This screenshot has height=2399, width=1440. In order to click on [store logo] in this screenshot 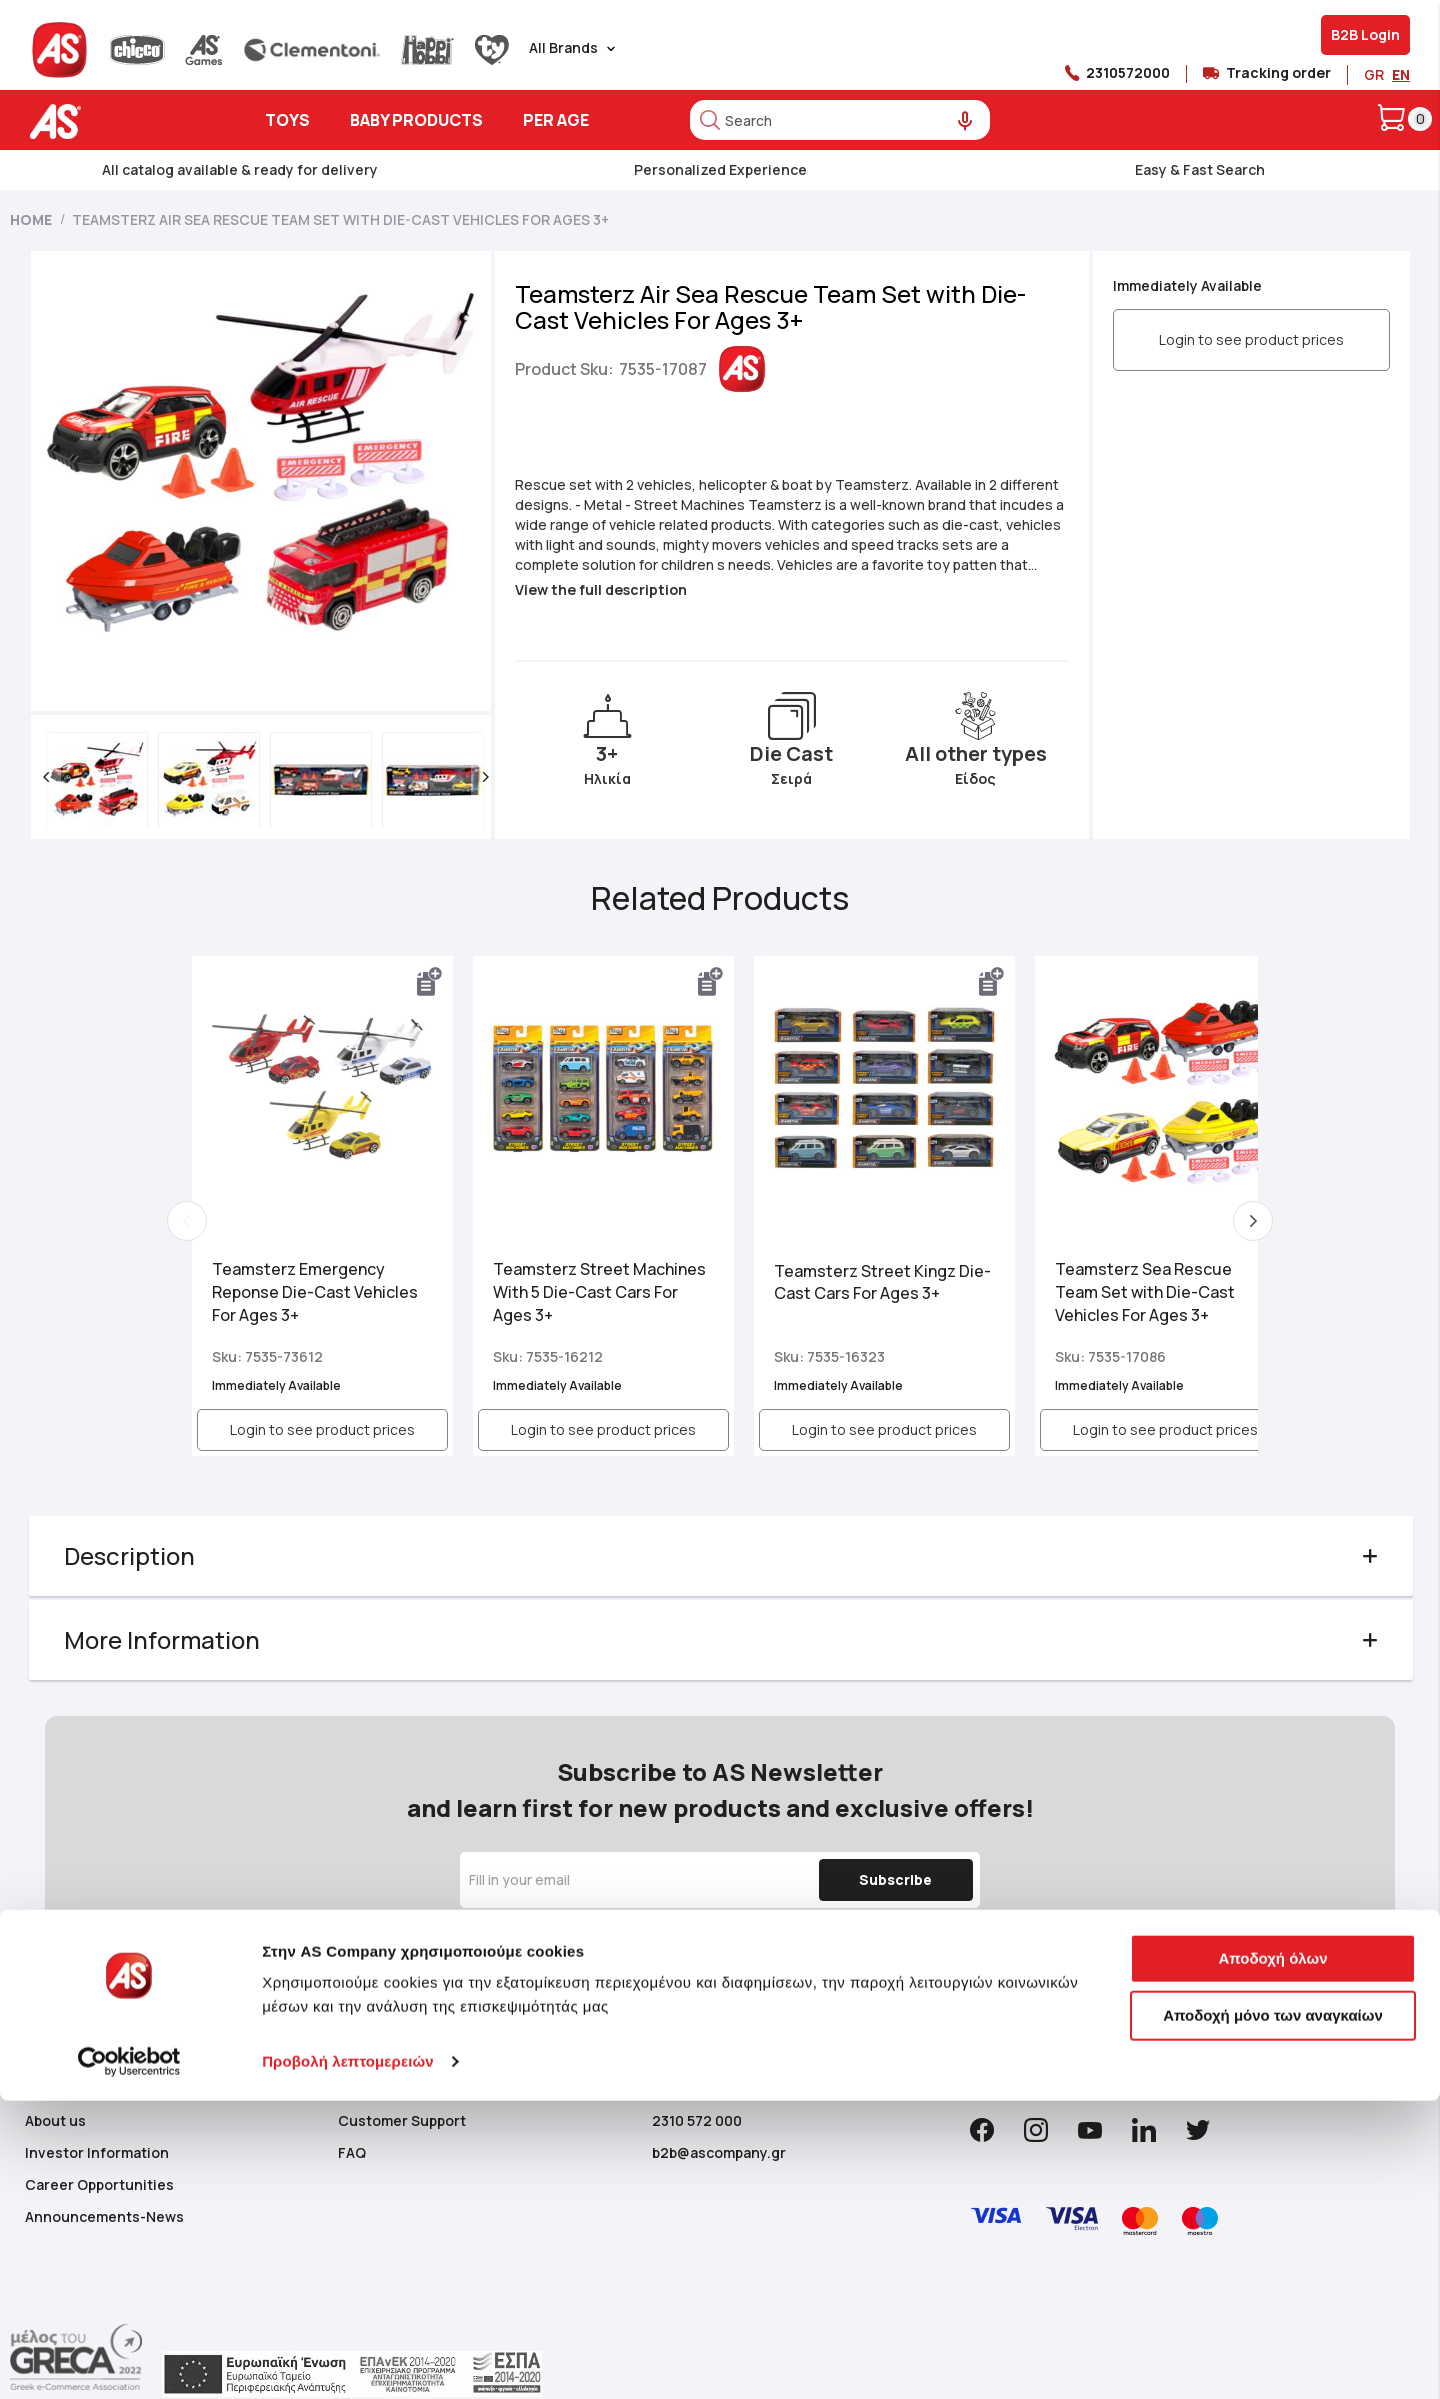, I will do `click(117, 121)`.